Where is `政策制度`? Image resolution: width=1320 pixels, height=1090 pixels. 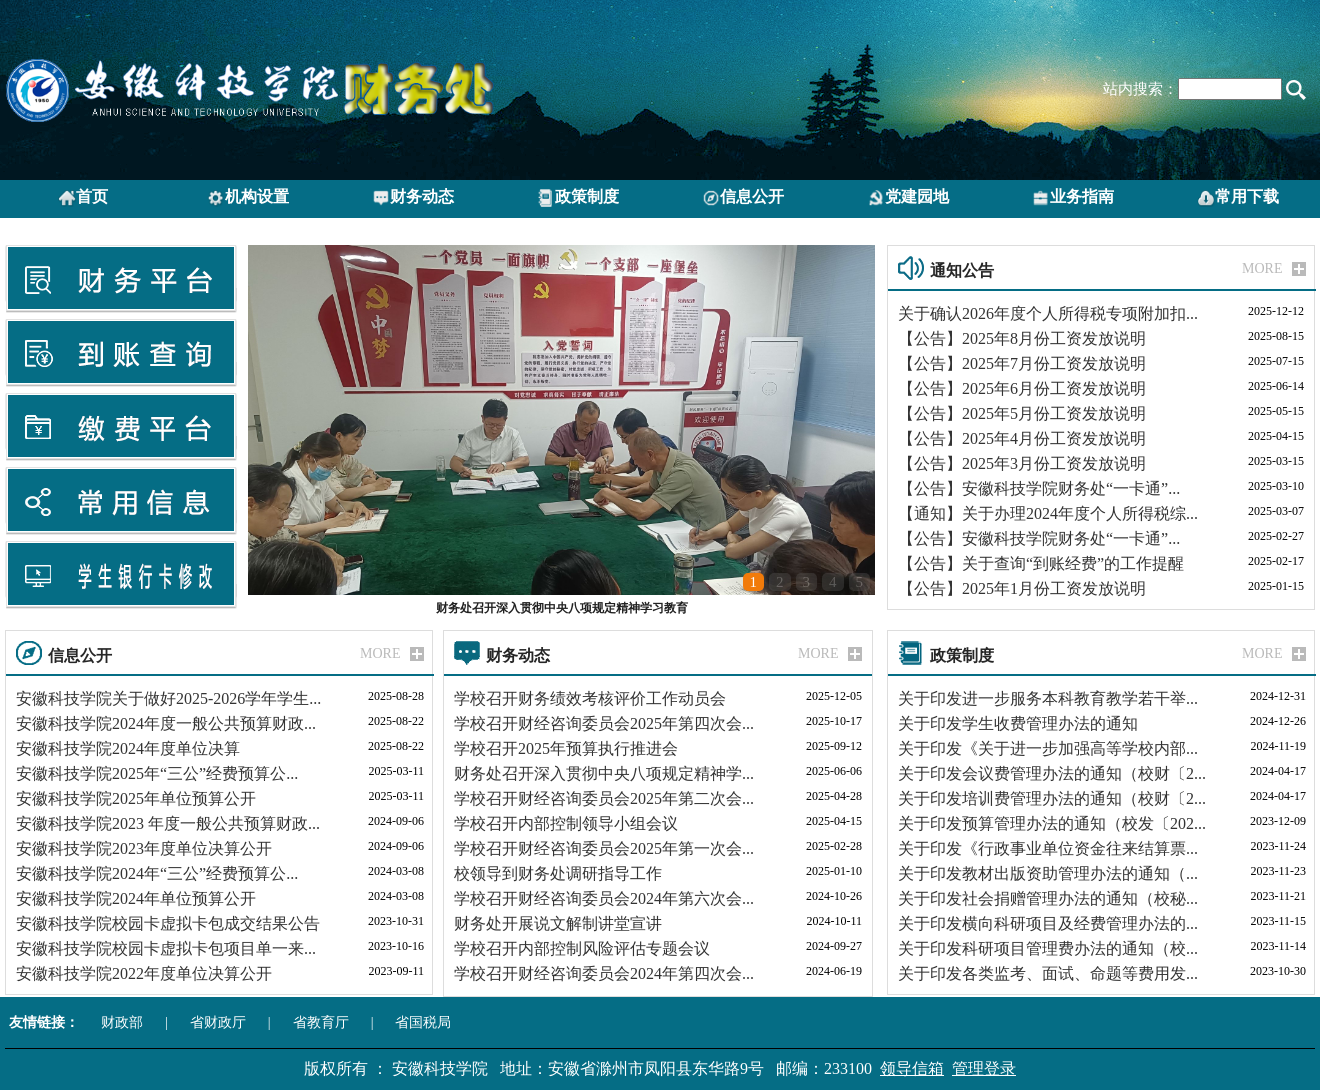 政策制度 is located at coordinates (578, 197).